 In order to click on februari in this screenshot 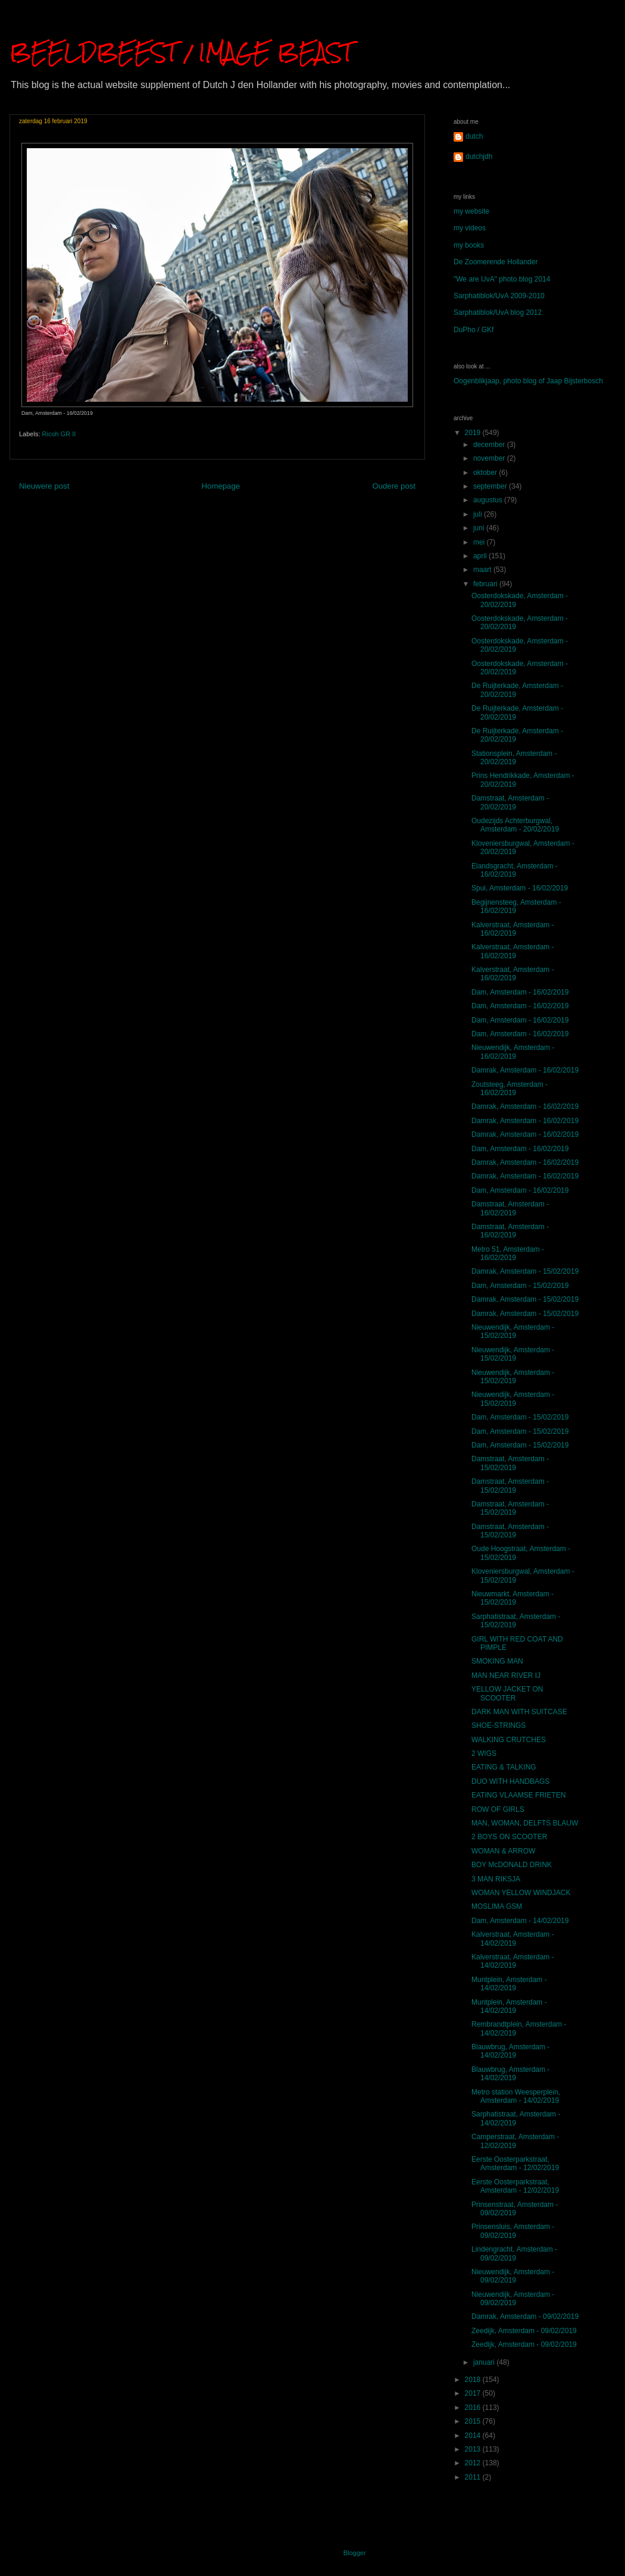, I will do `click(486, 584)`.